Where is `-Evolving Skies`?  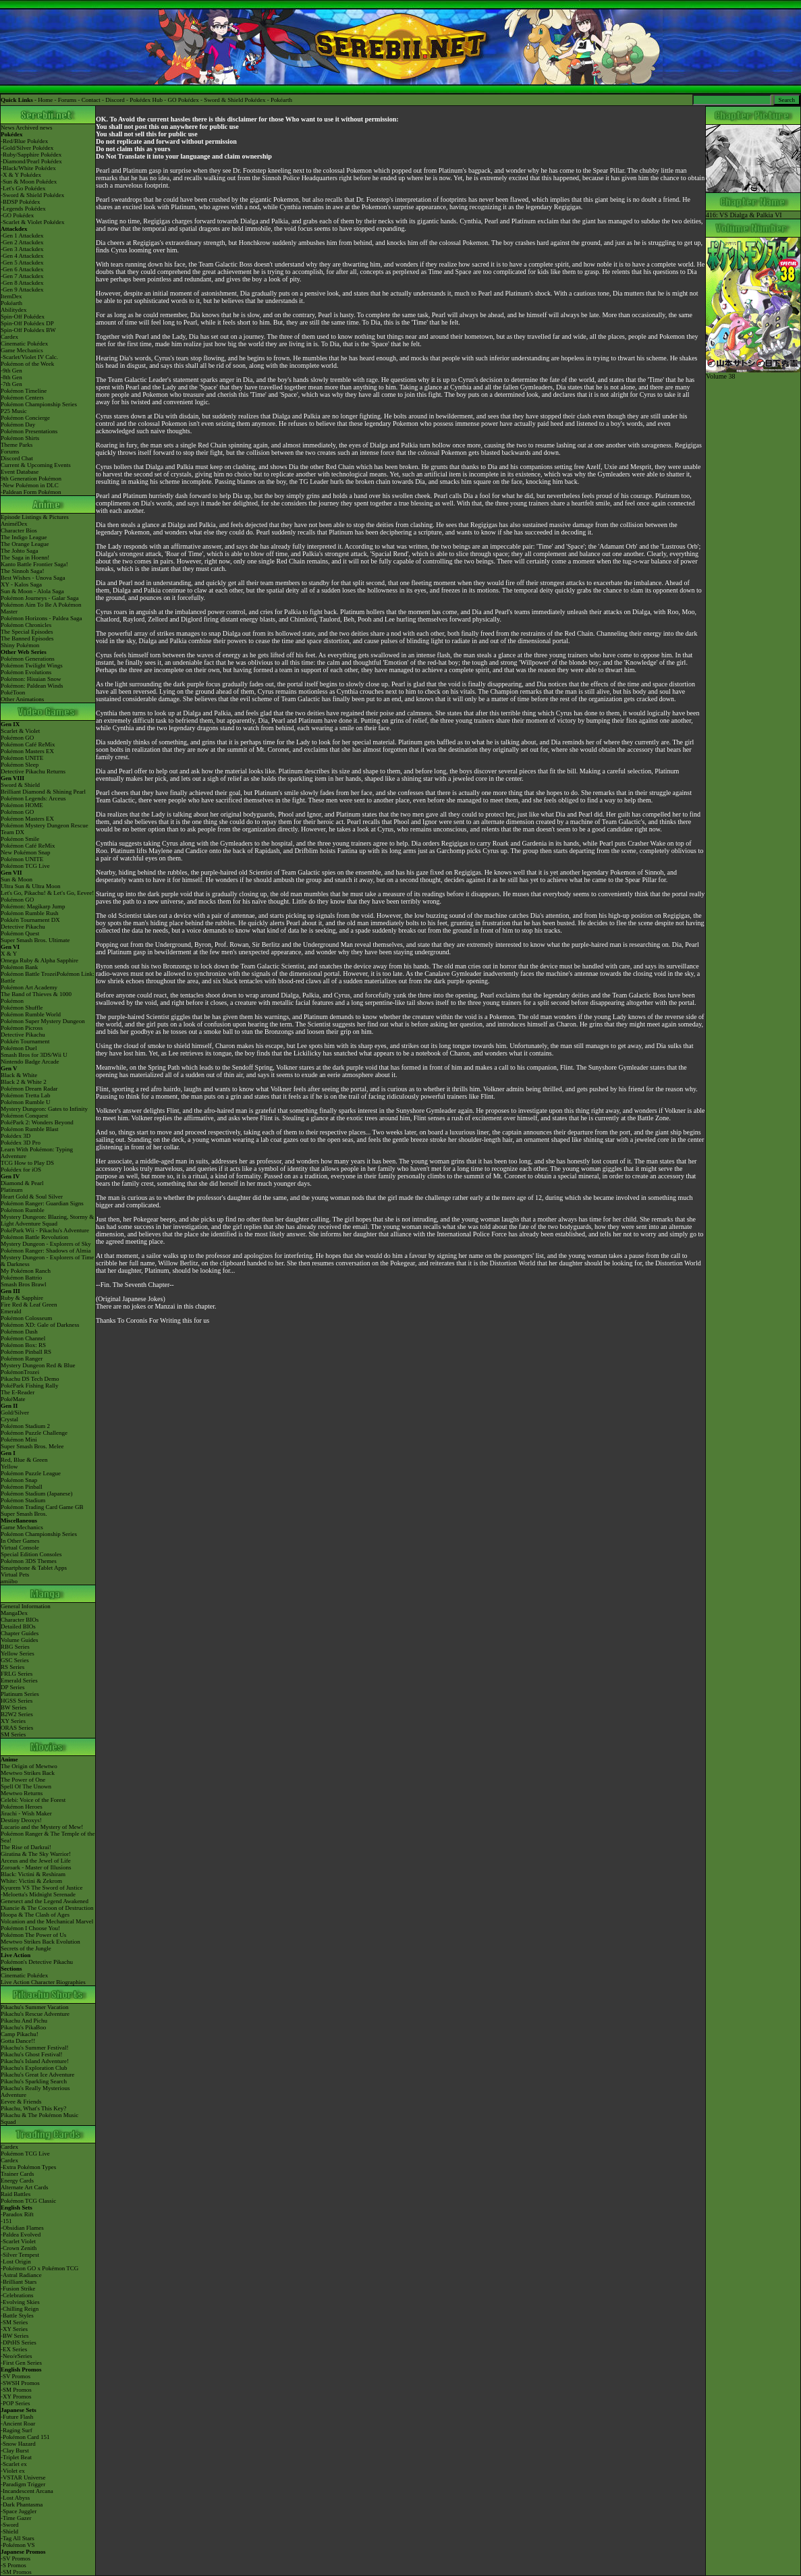 -Evolving Skies is located at coordinates (20, 2302).